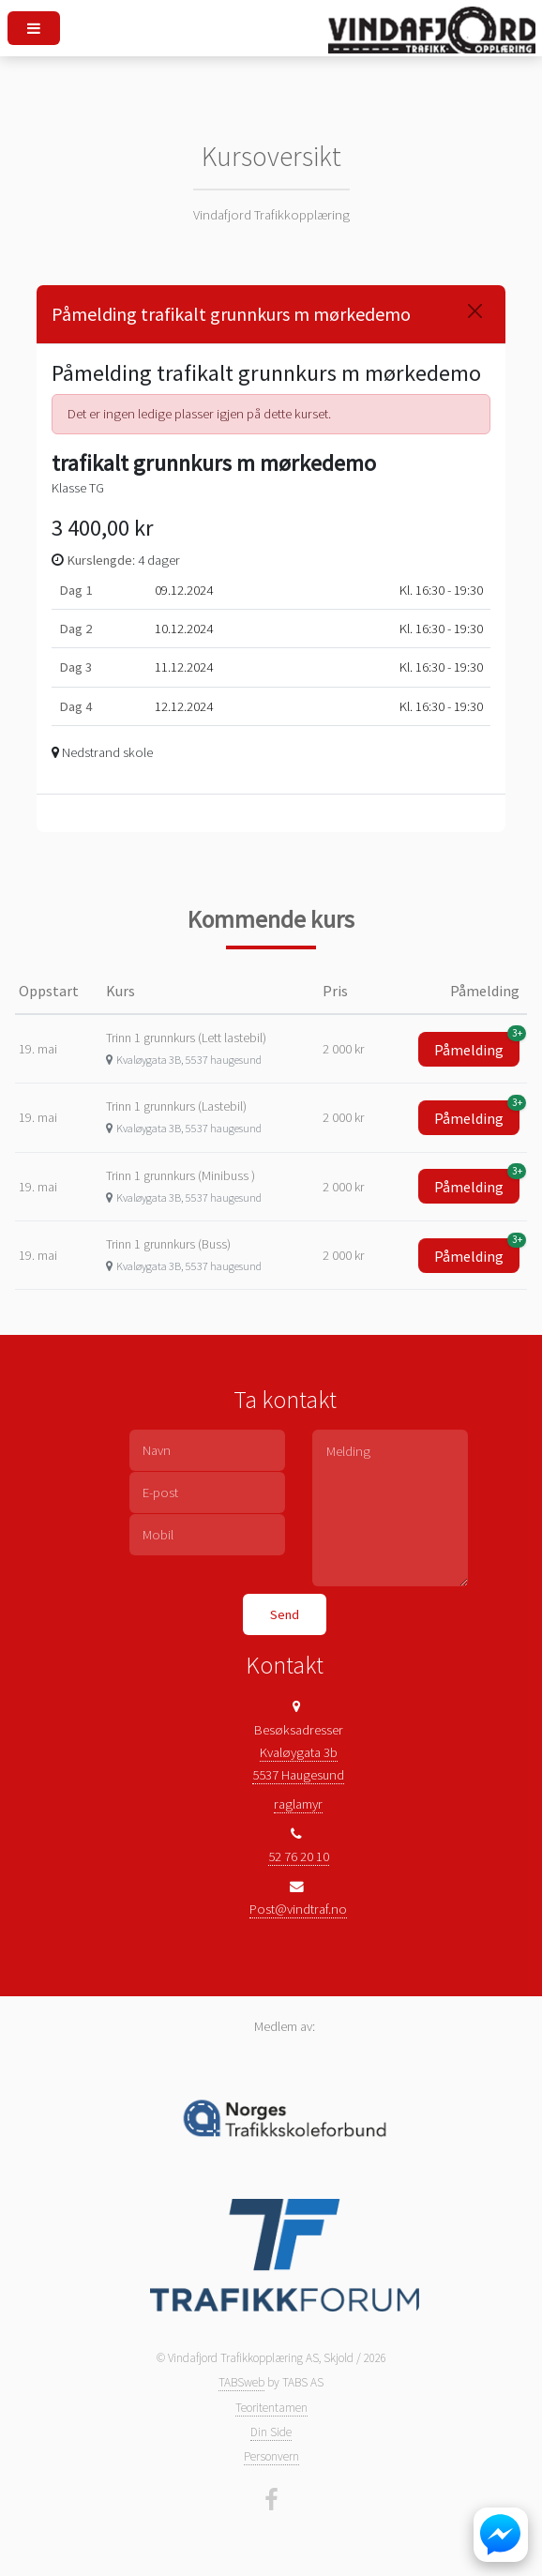 The height and width of the screenshot is (2576, 542). What do you see at coordinates (298, 1909) in the screenshot?
I see `Post@vindtraf.no` at bounding box center [298, 1909].